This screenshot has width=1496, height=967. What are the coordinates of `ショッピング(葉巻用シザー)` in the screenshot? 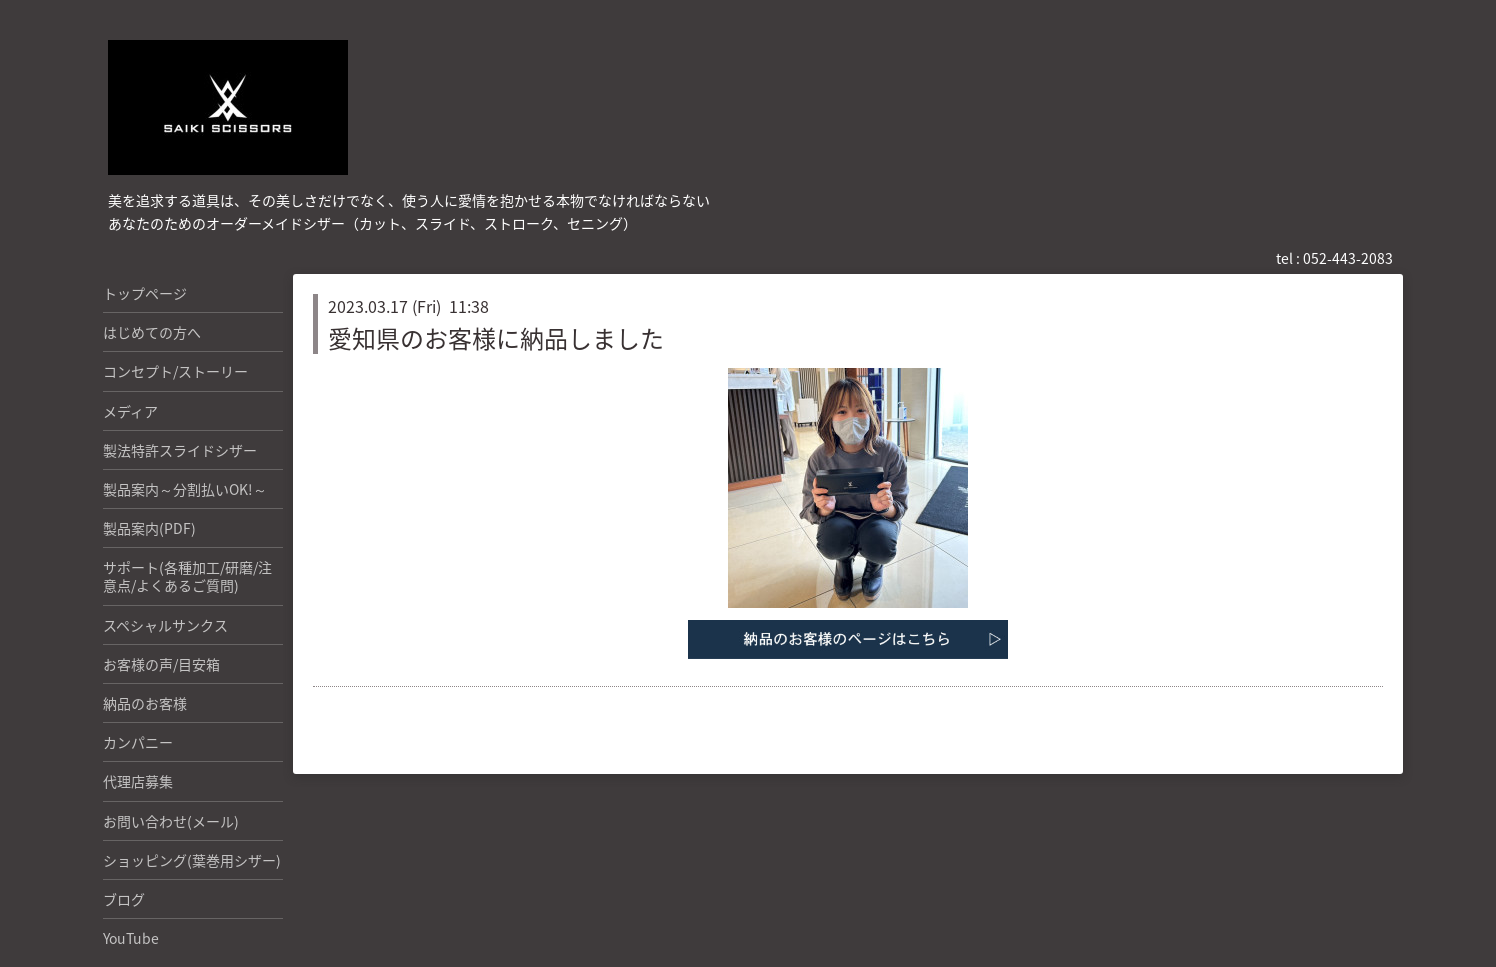 It's located at (192, 860).